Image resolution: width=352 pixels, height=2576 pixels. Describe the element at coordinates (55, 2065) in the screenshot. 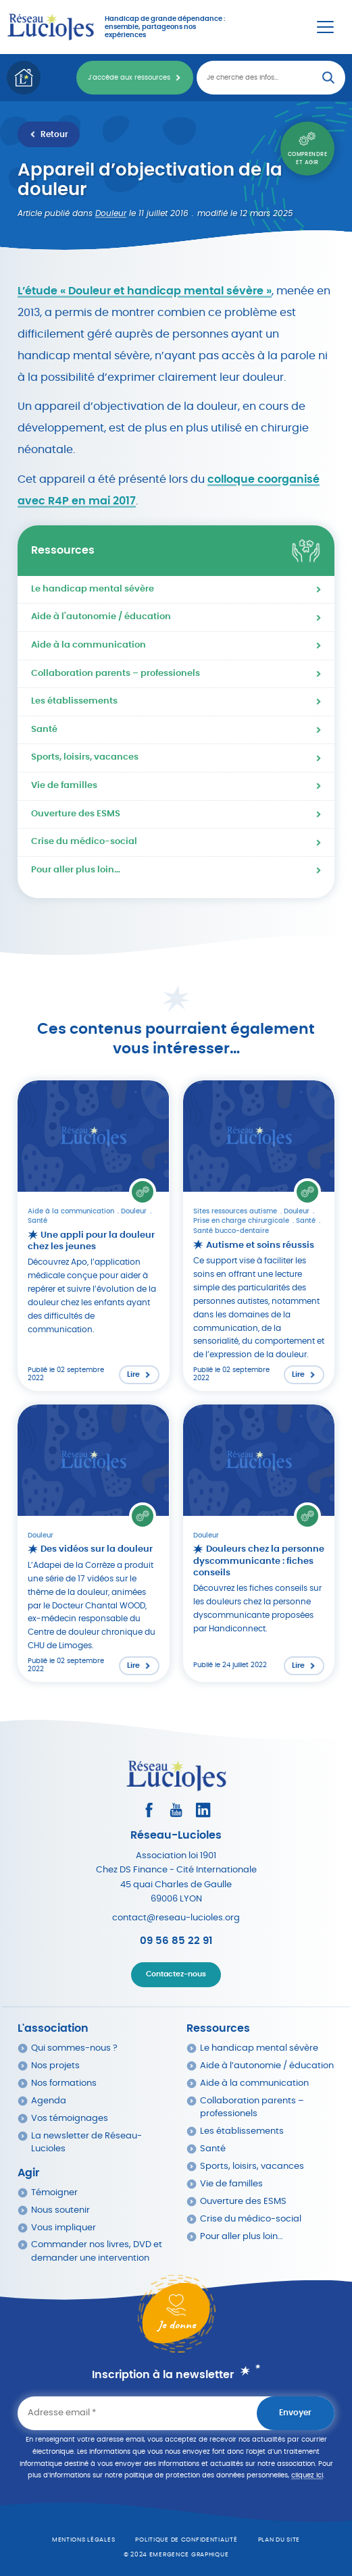

I see `Nos projets` at that location.